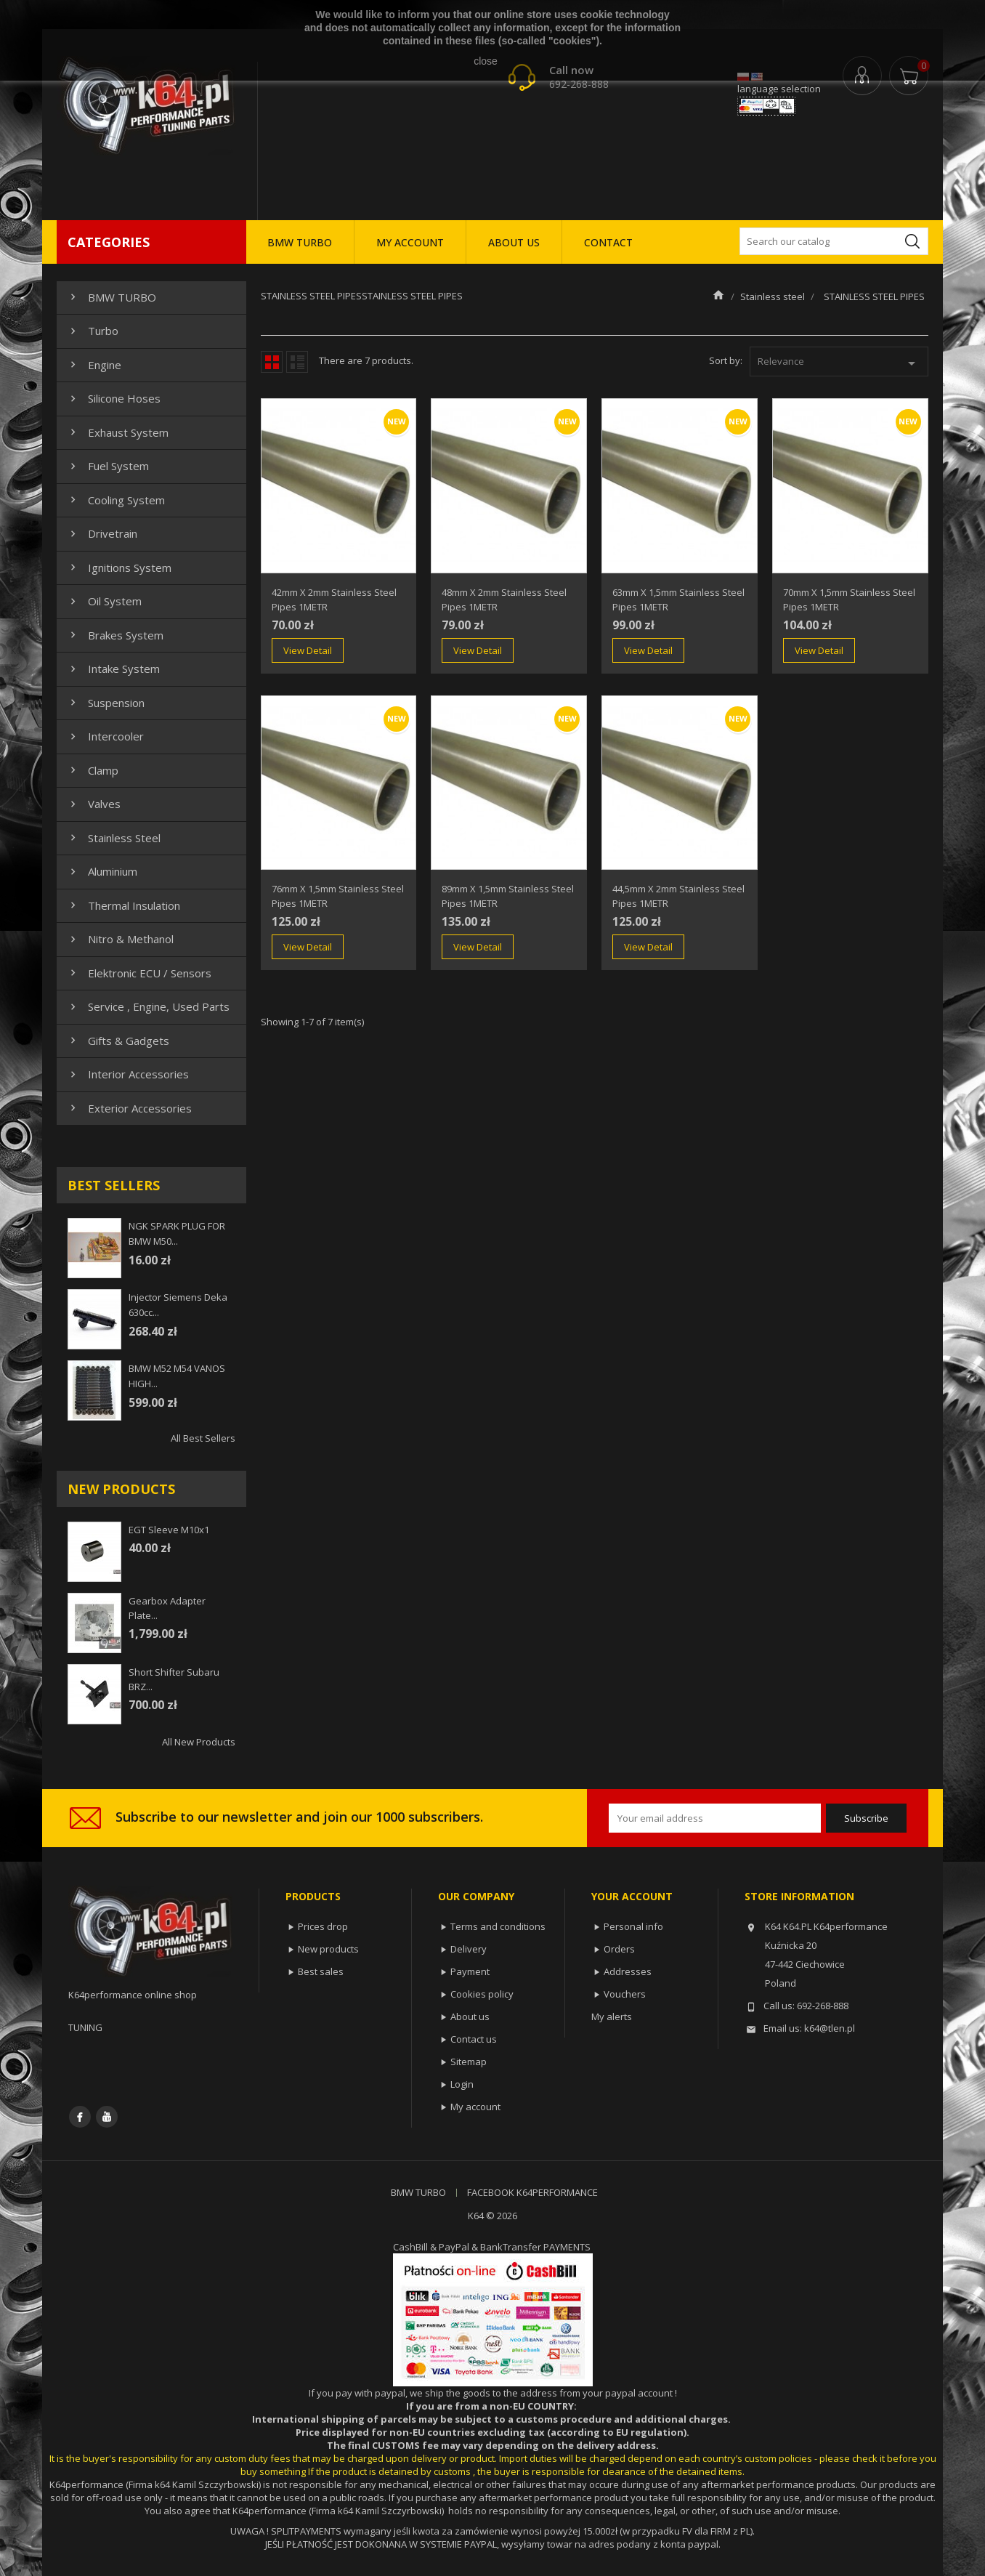 Image resolution: width=985 pixels, height=2576 pixels. I want to click on Engine, so click(94, 365).